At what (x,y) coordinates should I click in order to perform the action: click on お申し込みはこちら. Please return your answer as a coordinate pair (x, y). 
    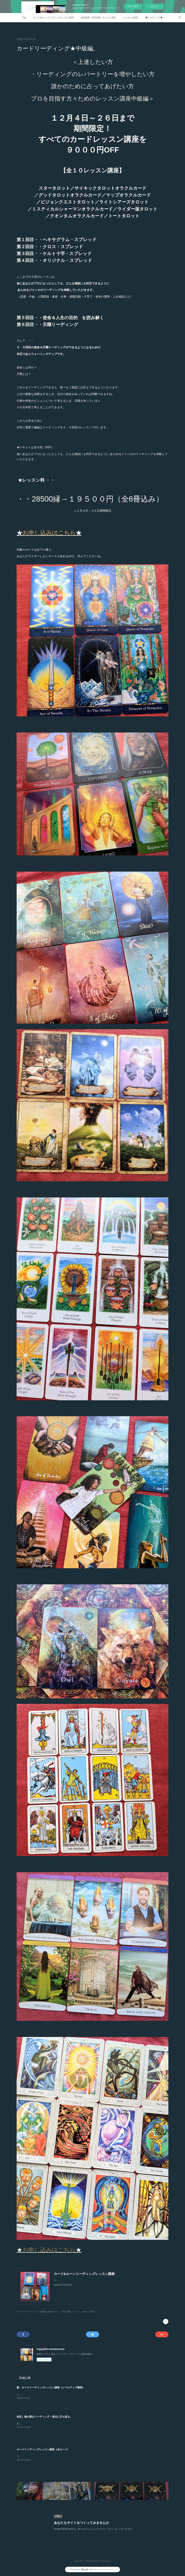
    Looking at the image, I should click on (49, 533).